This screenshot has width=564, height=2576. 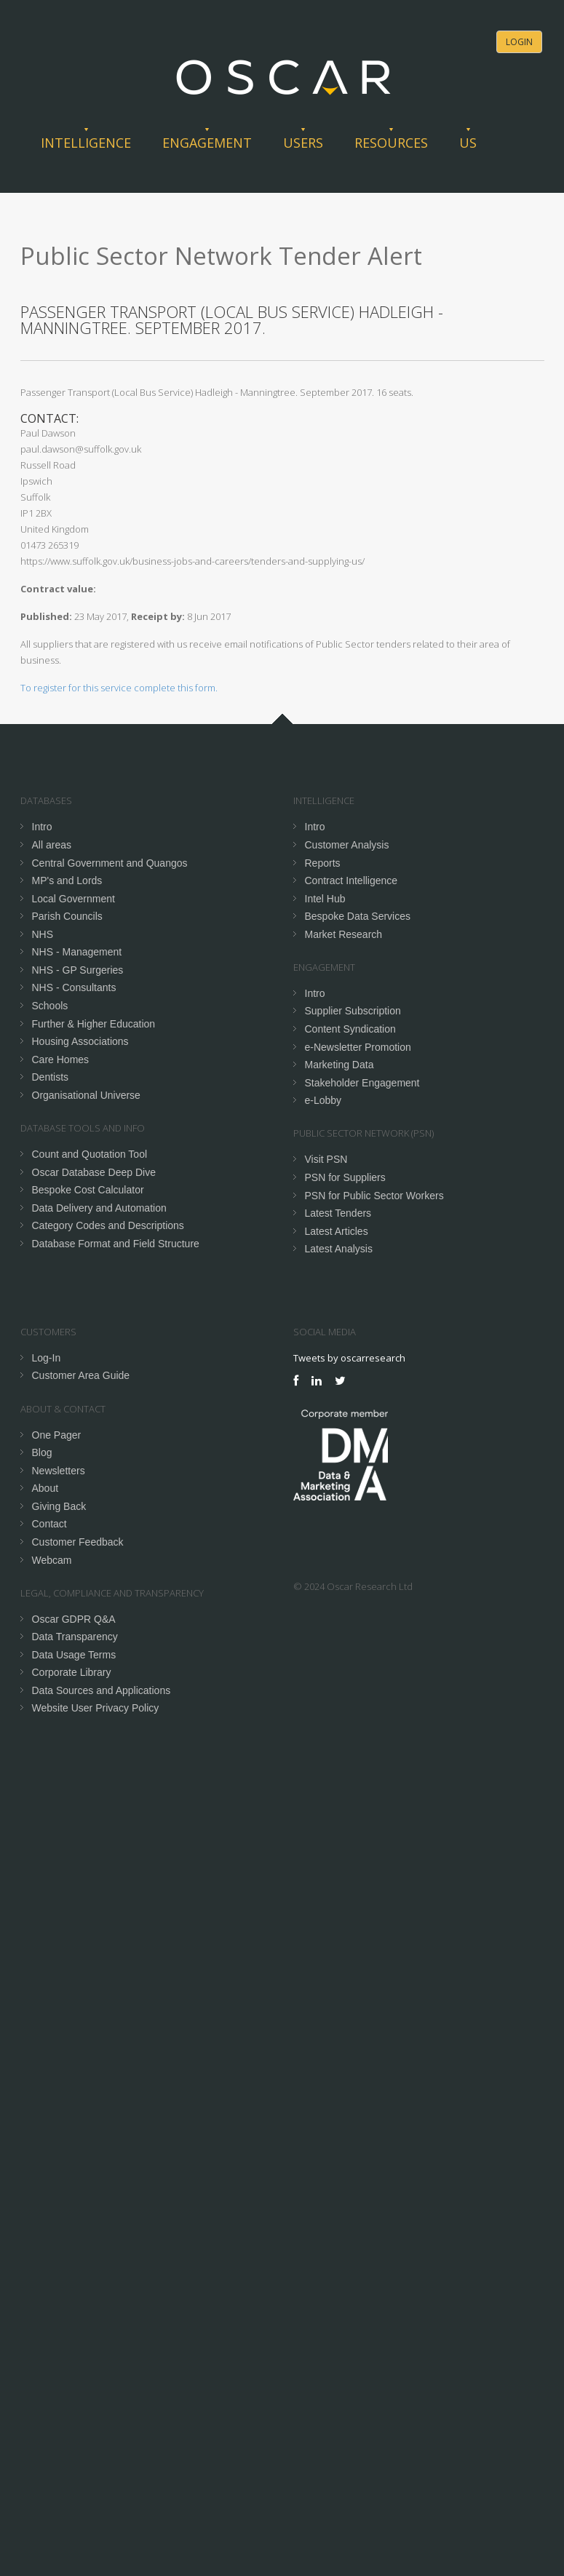 What do you see at coordinates (71, 1672) in the screenshot?
I see `Corporate Library` at bounding box center [71, 1672].